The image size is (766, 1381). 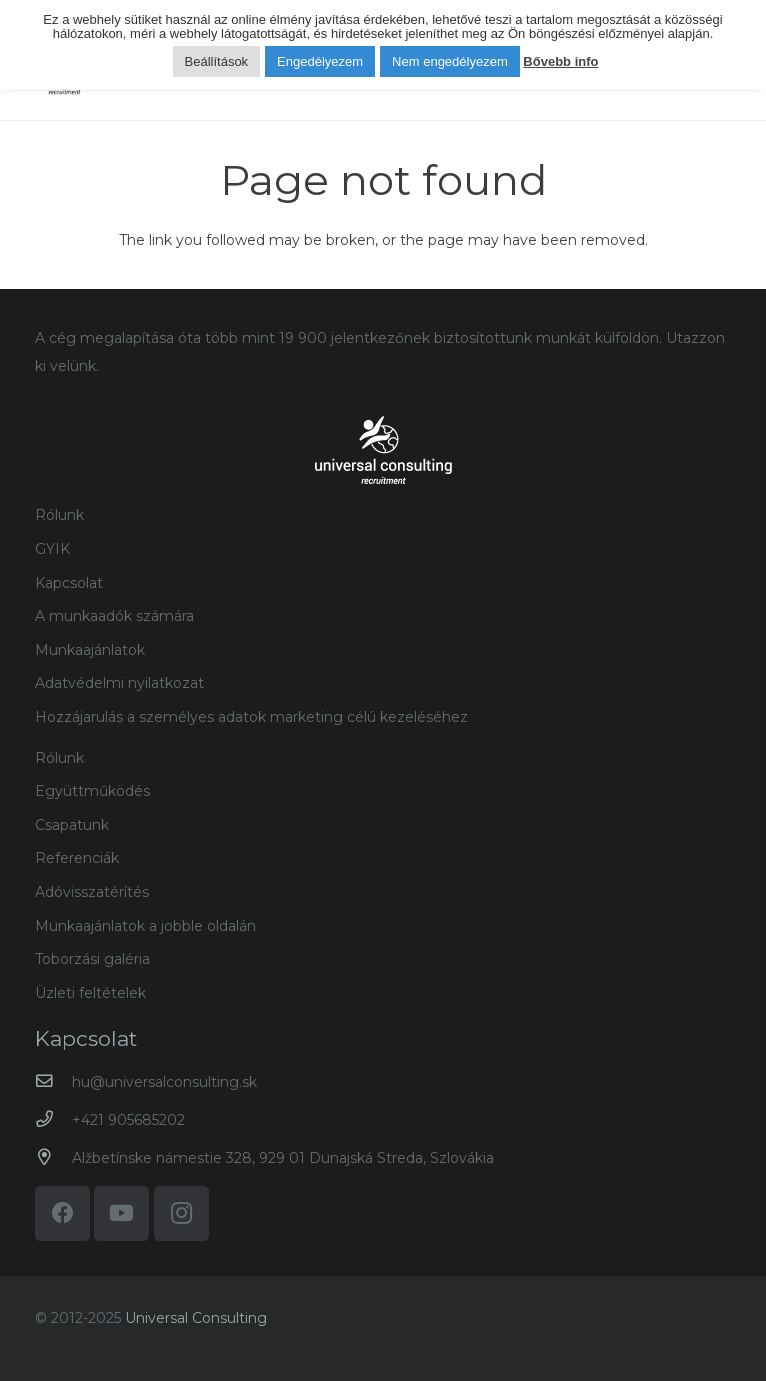 What do you see at coordinates (283, 1158) in the screenshot?
I see `Alžbetínske námestie 328, 929 01 Dunajská Streda, Szlovákia` at bounding box center [283, 1158].